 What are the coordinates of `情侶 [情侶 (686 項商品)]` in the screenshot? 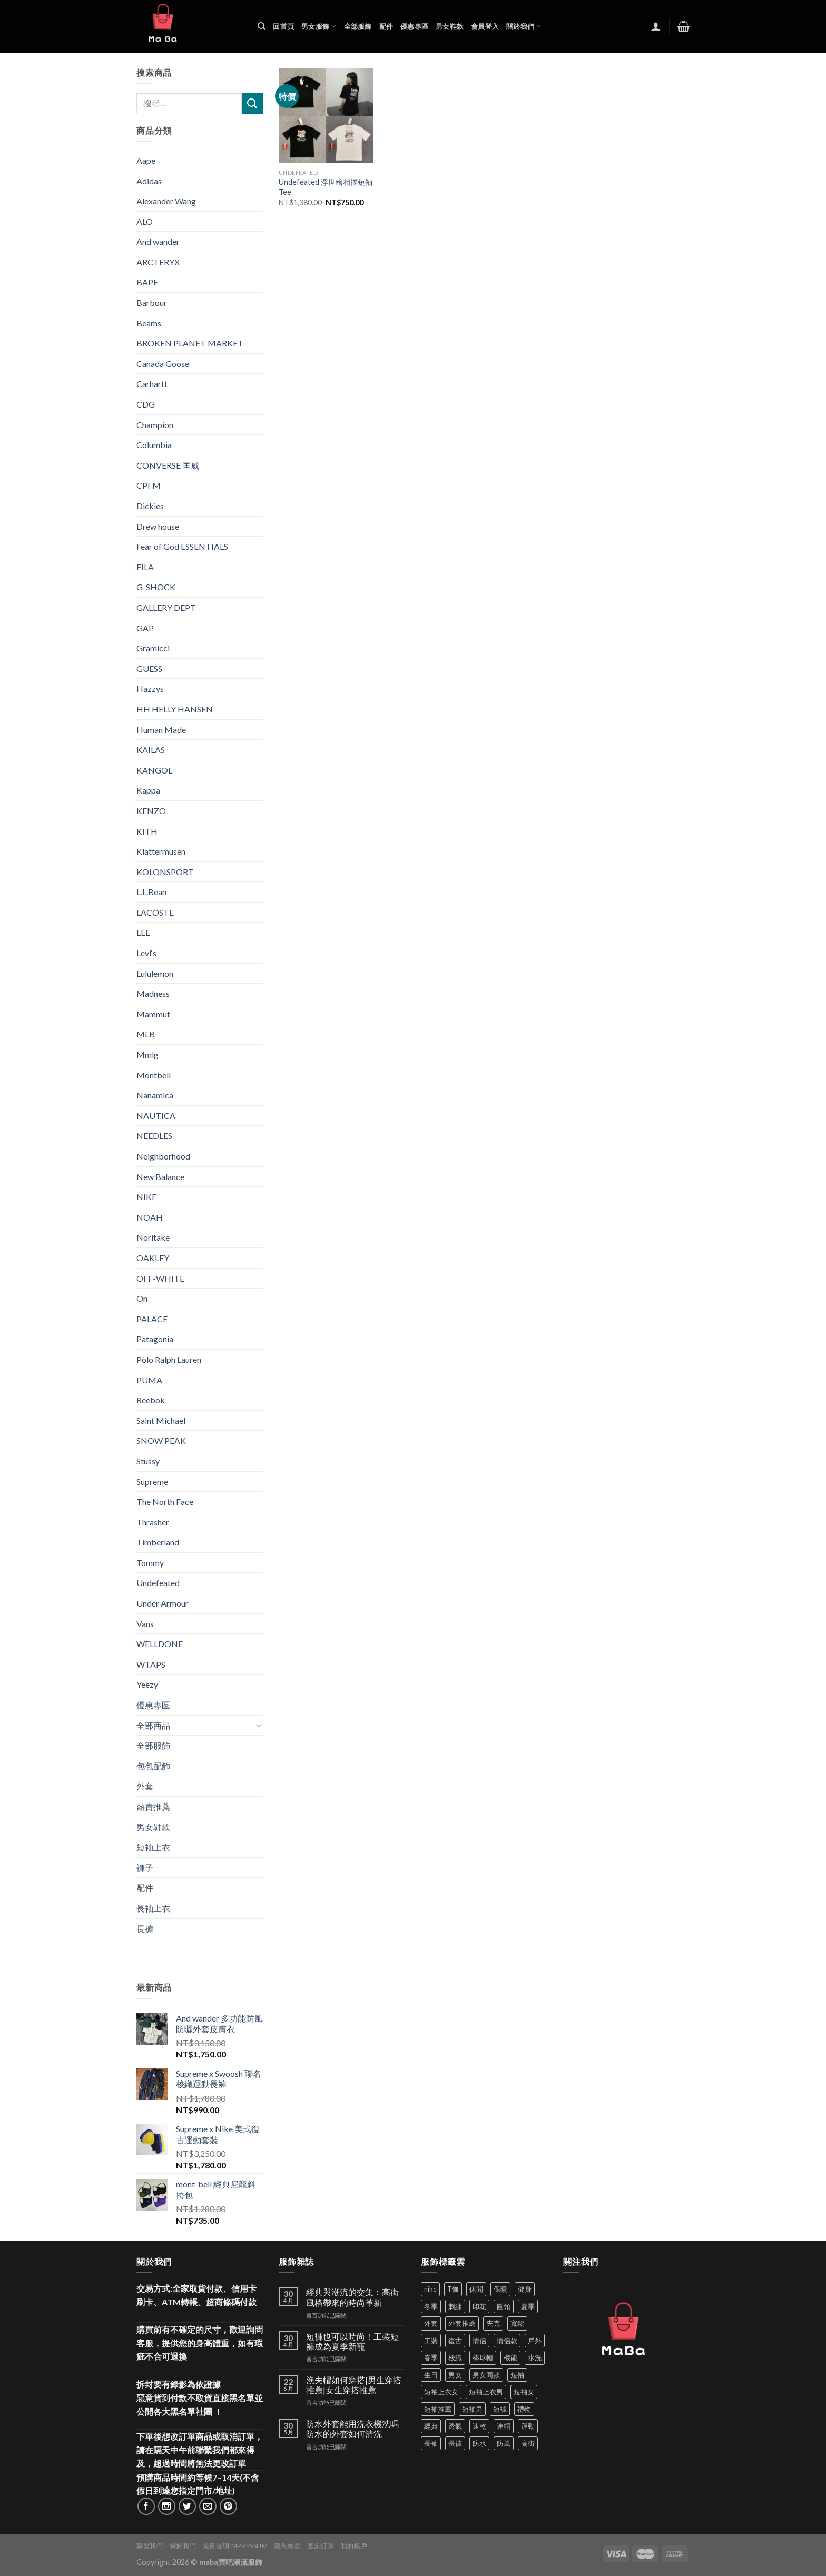 It's located at (479, 2340).